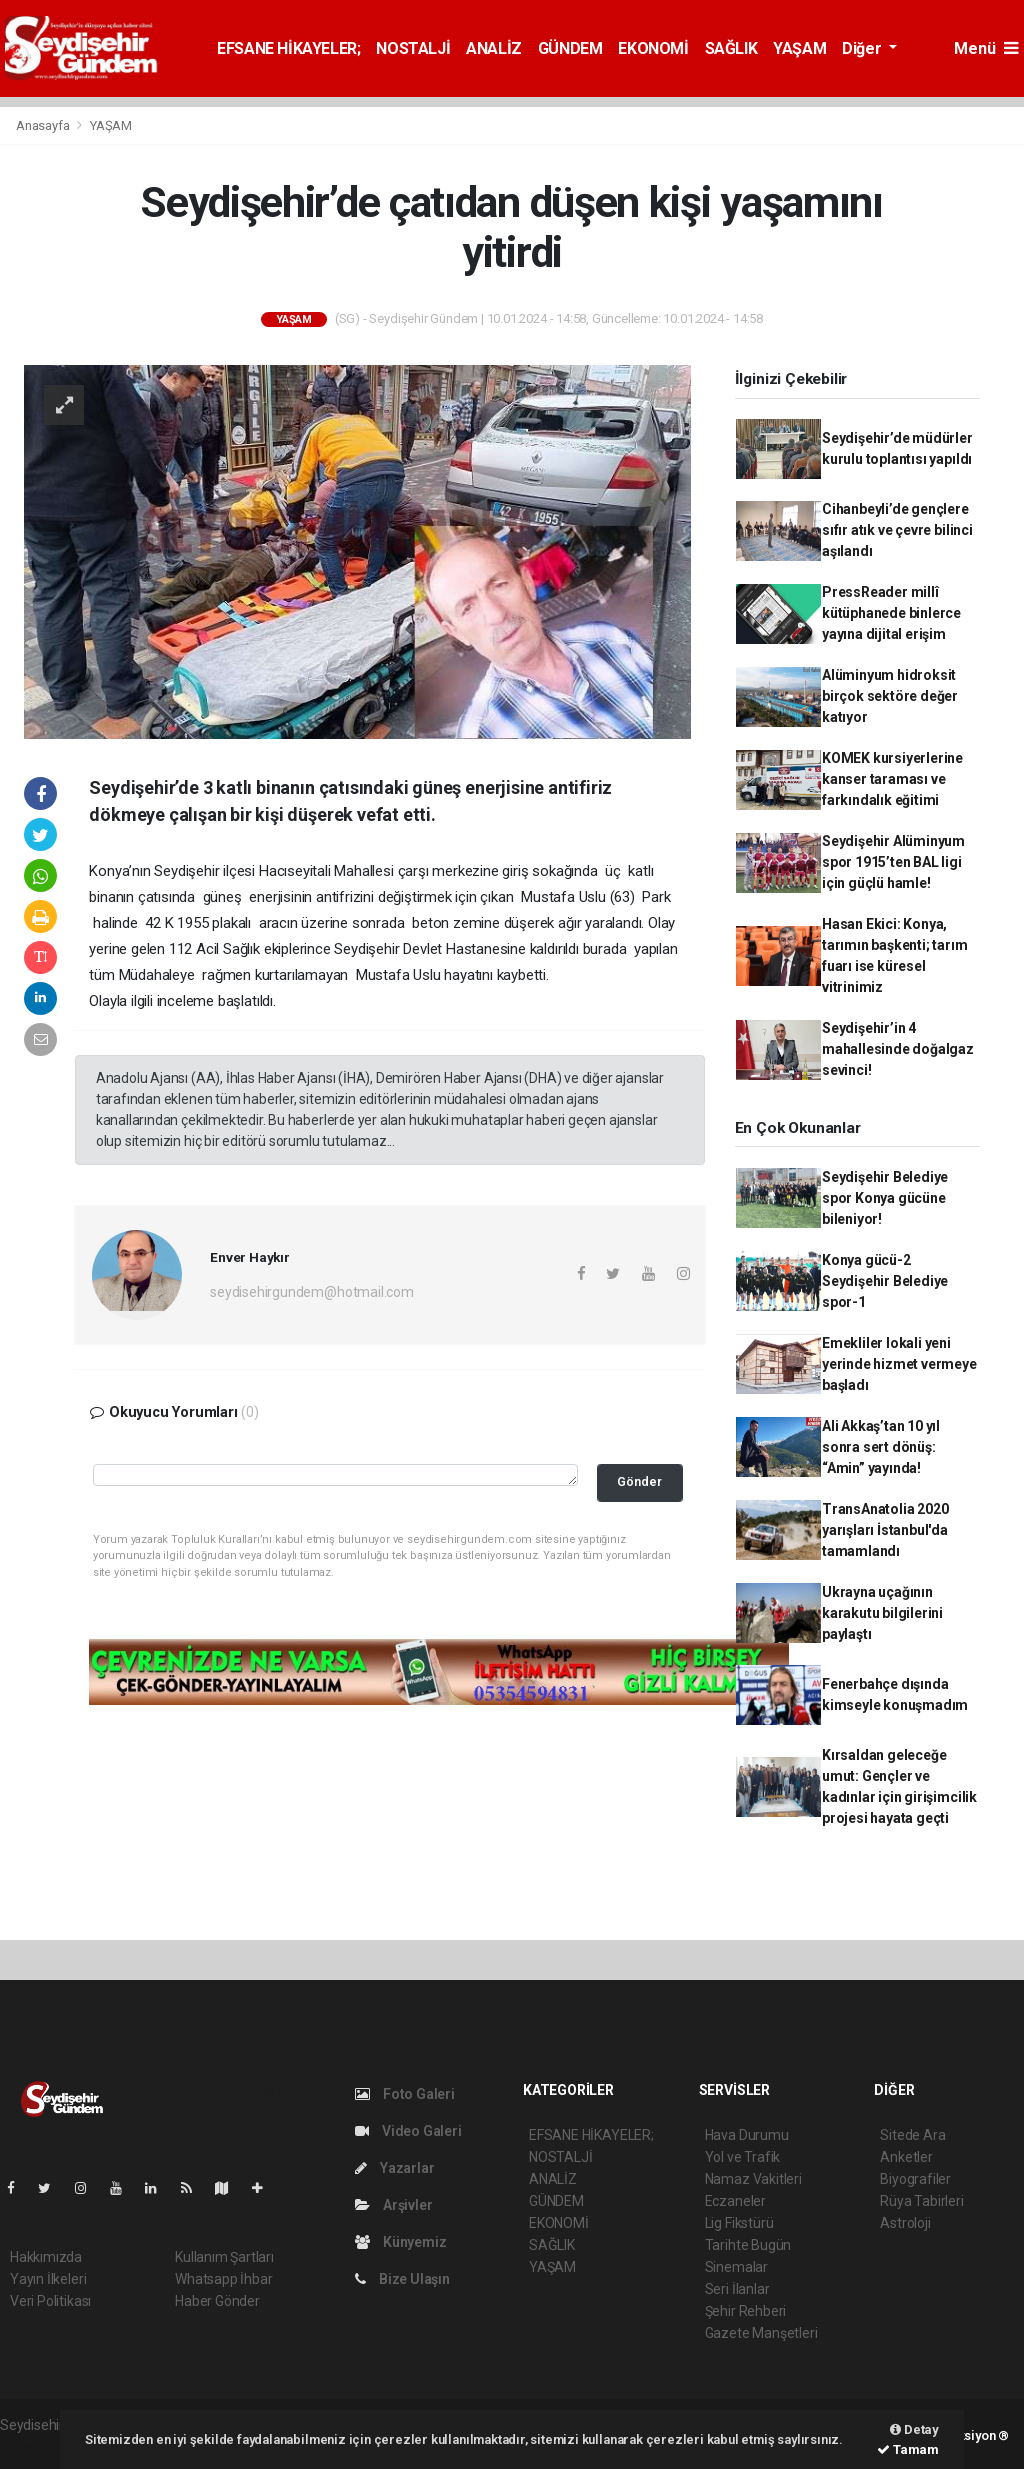 Image resolution: width=1024 pixels, height=2469 pixels. Describe the element at coordinates (908, 2449) in the screenshot. I see `Tamam` at that location.